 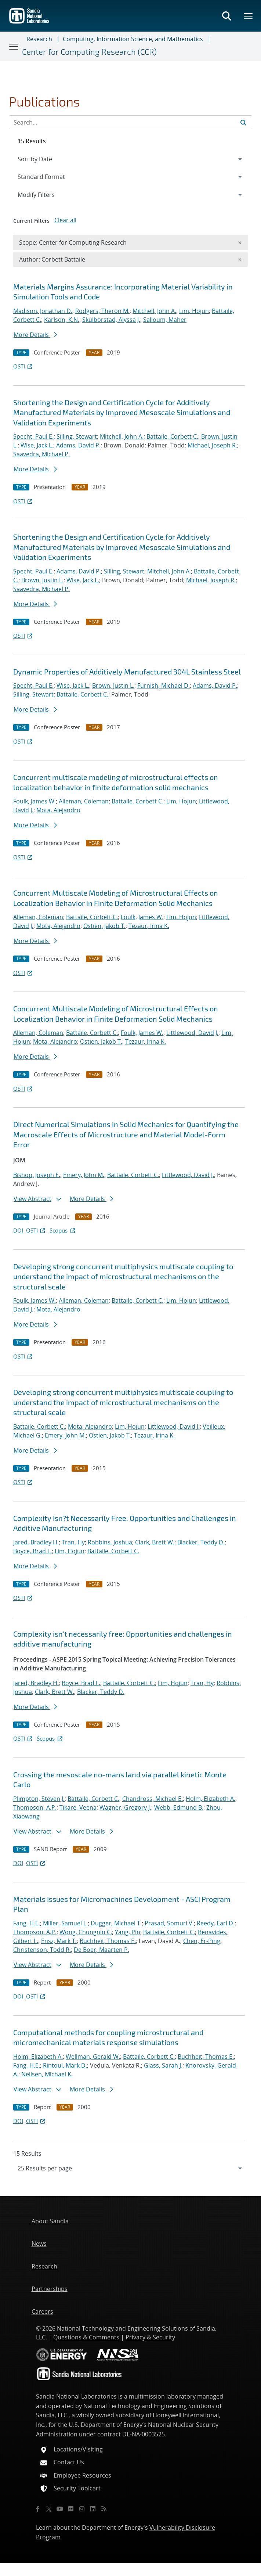 I want to click on Sandia National Laboratories, so click(x=76, y=2396).